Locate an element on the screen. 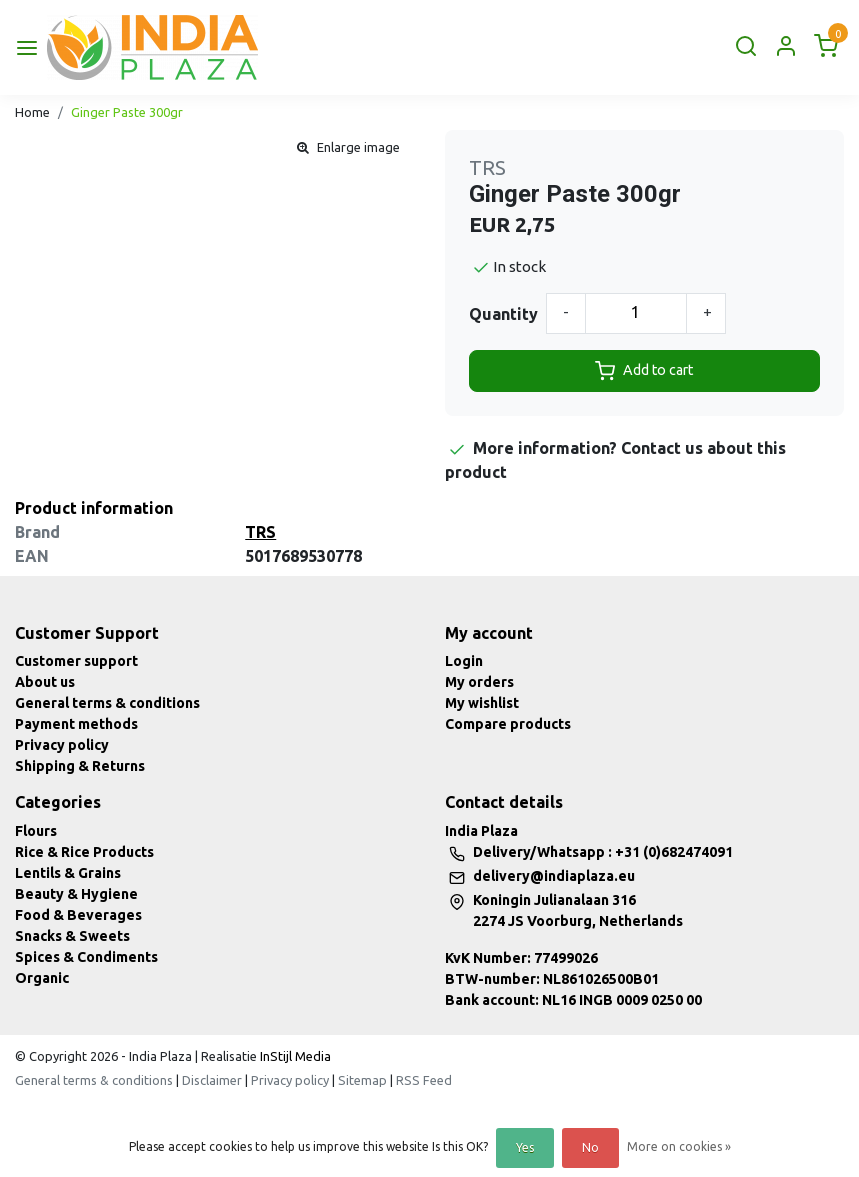  Payment methods is located at coordinates (76, 724).